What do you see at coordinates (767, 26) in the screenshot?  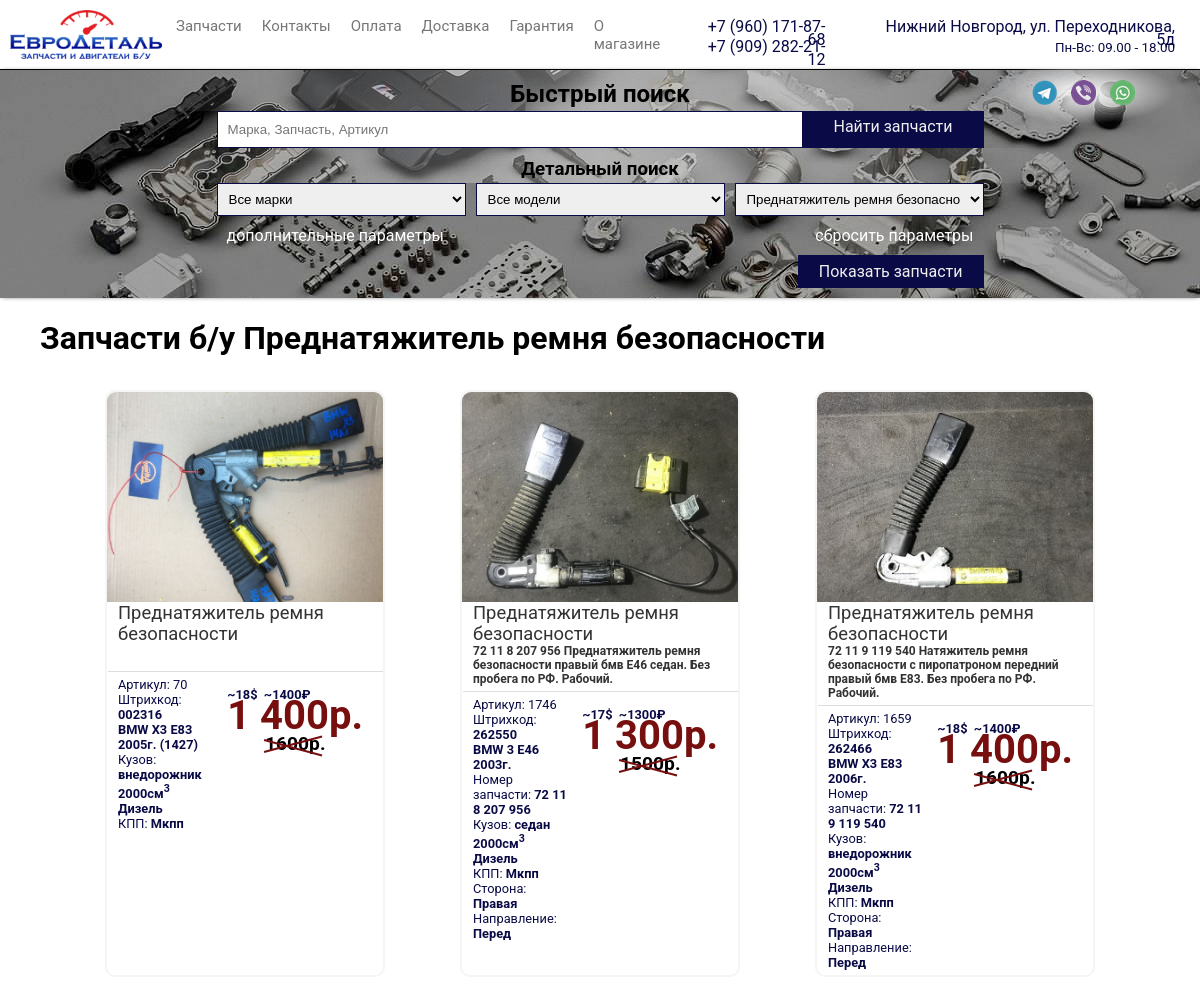 I see `+7 (960) 171-87-68` at bounding box center [767, 26].